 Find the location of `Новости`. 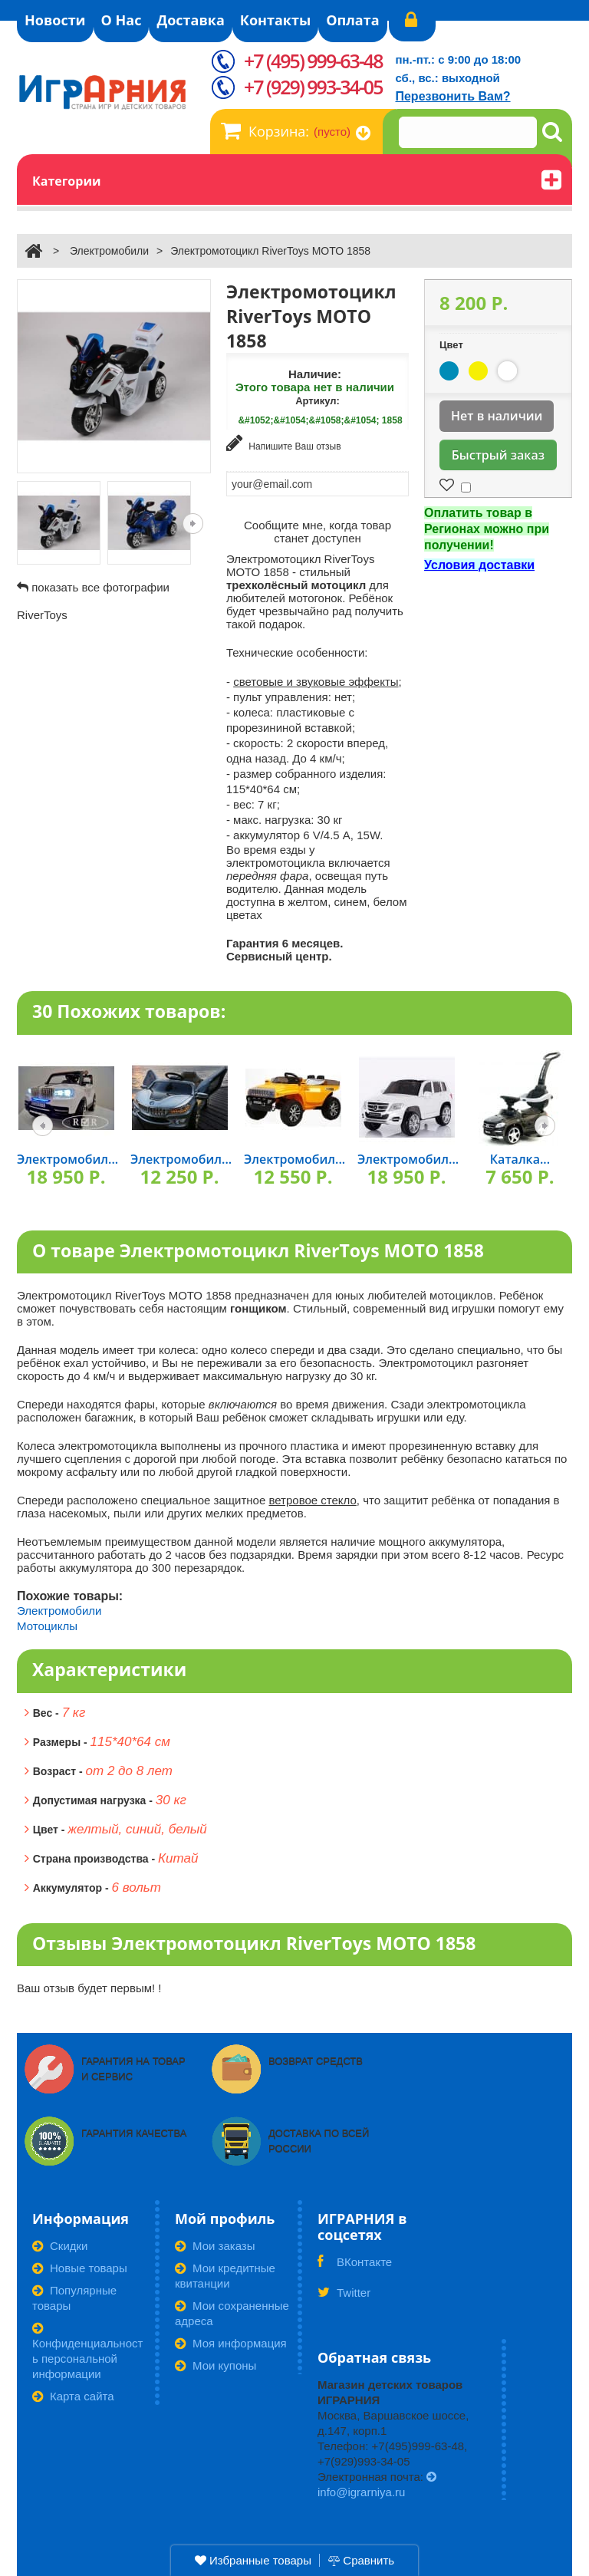

Новости is located at coordinates (55, 20).